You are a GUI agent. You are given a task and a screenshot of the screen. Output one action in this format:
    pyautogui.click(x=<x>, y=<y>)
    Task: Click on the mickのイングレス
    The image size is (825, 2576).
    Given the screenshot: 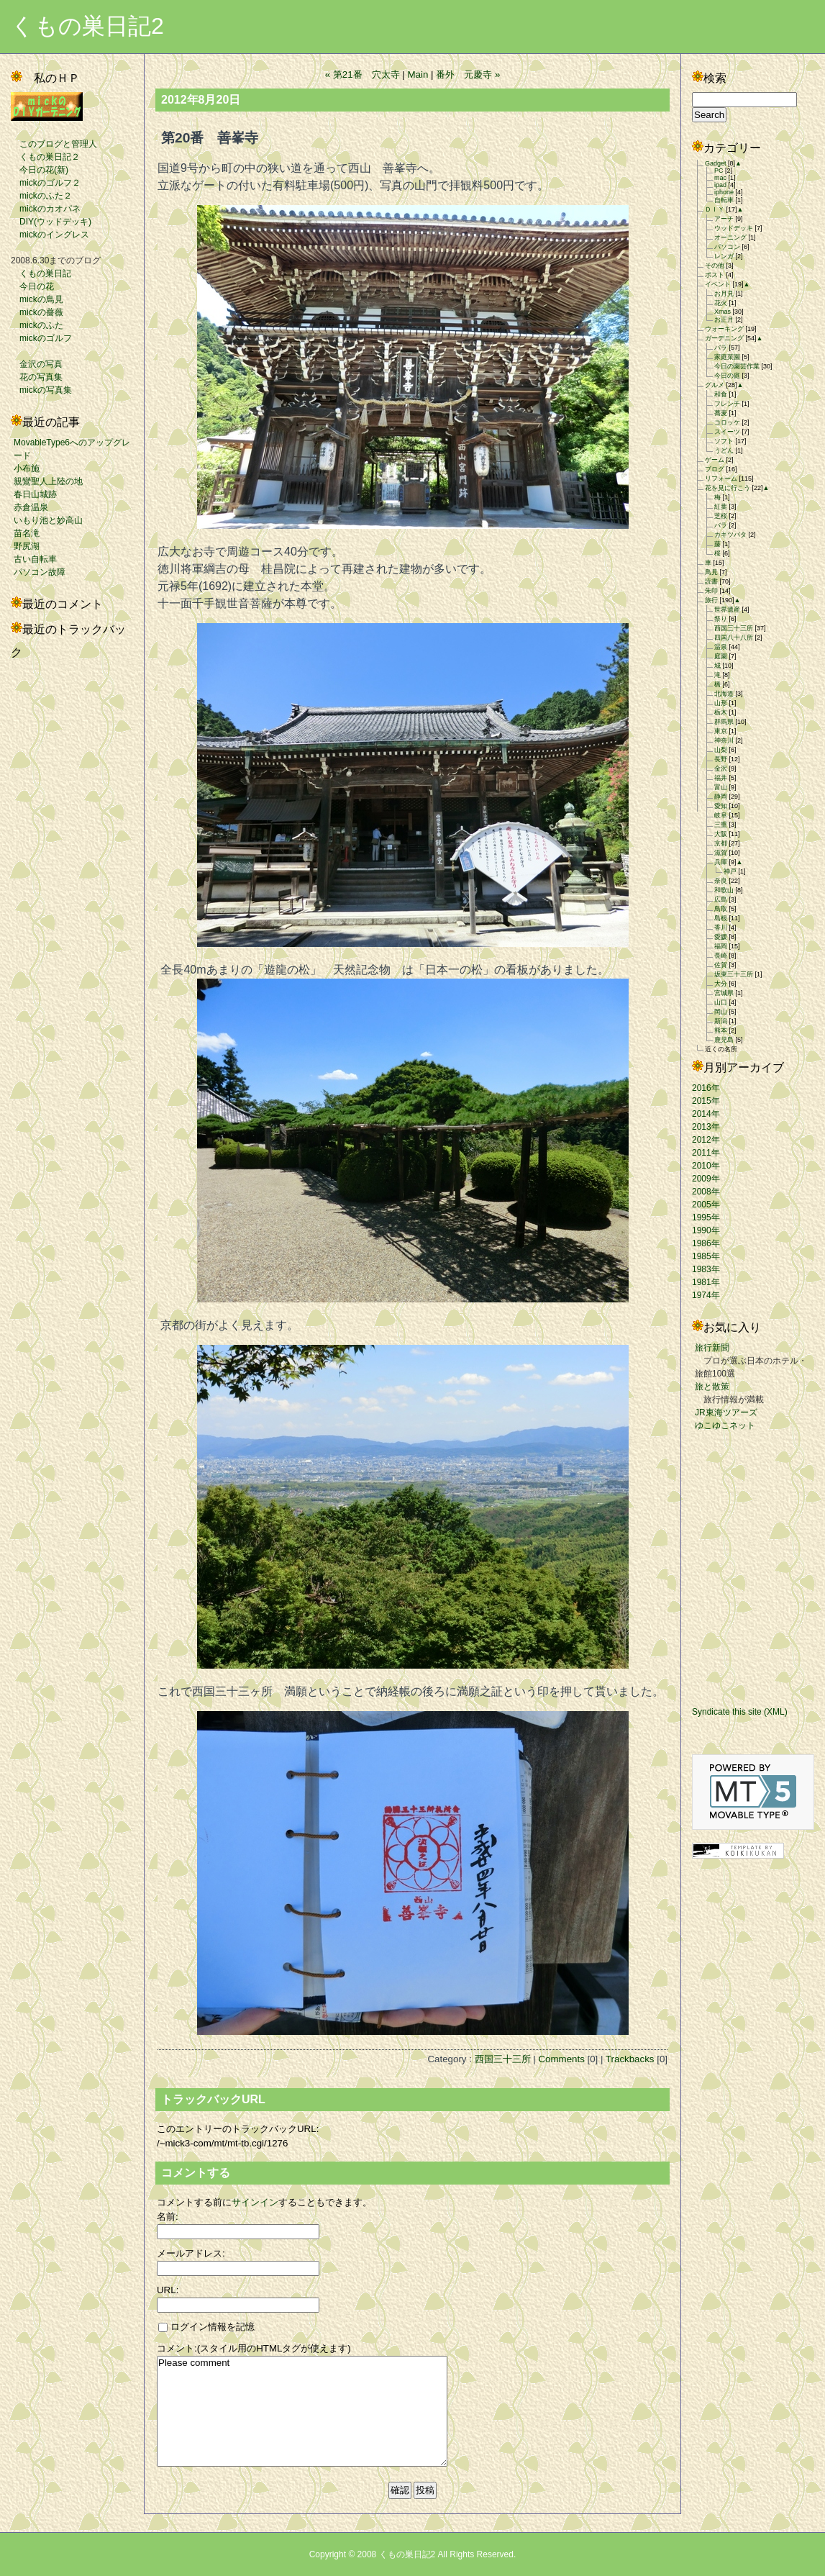 What is the action you would take?
    pyautogui.click(x=50, y=235)
    